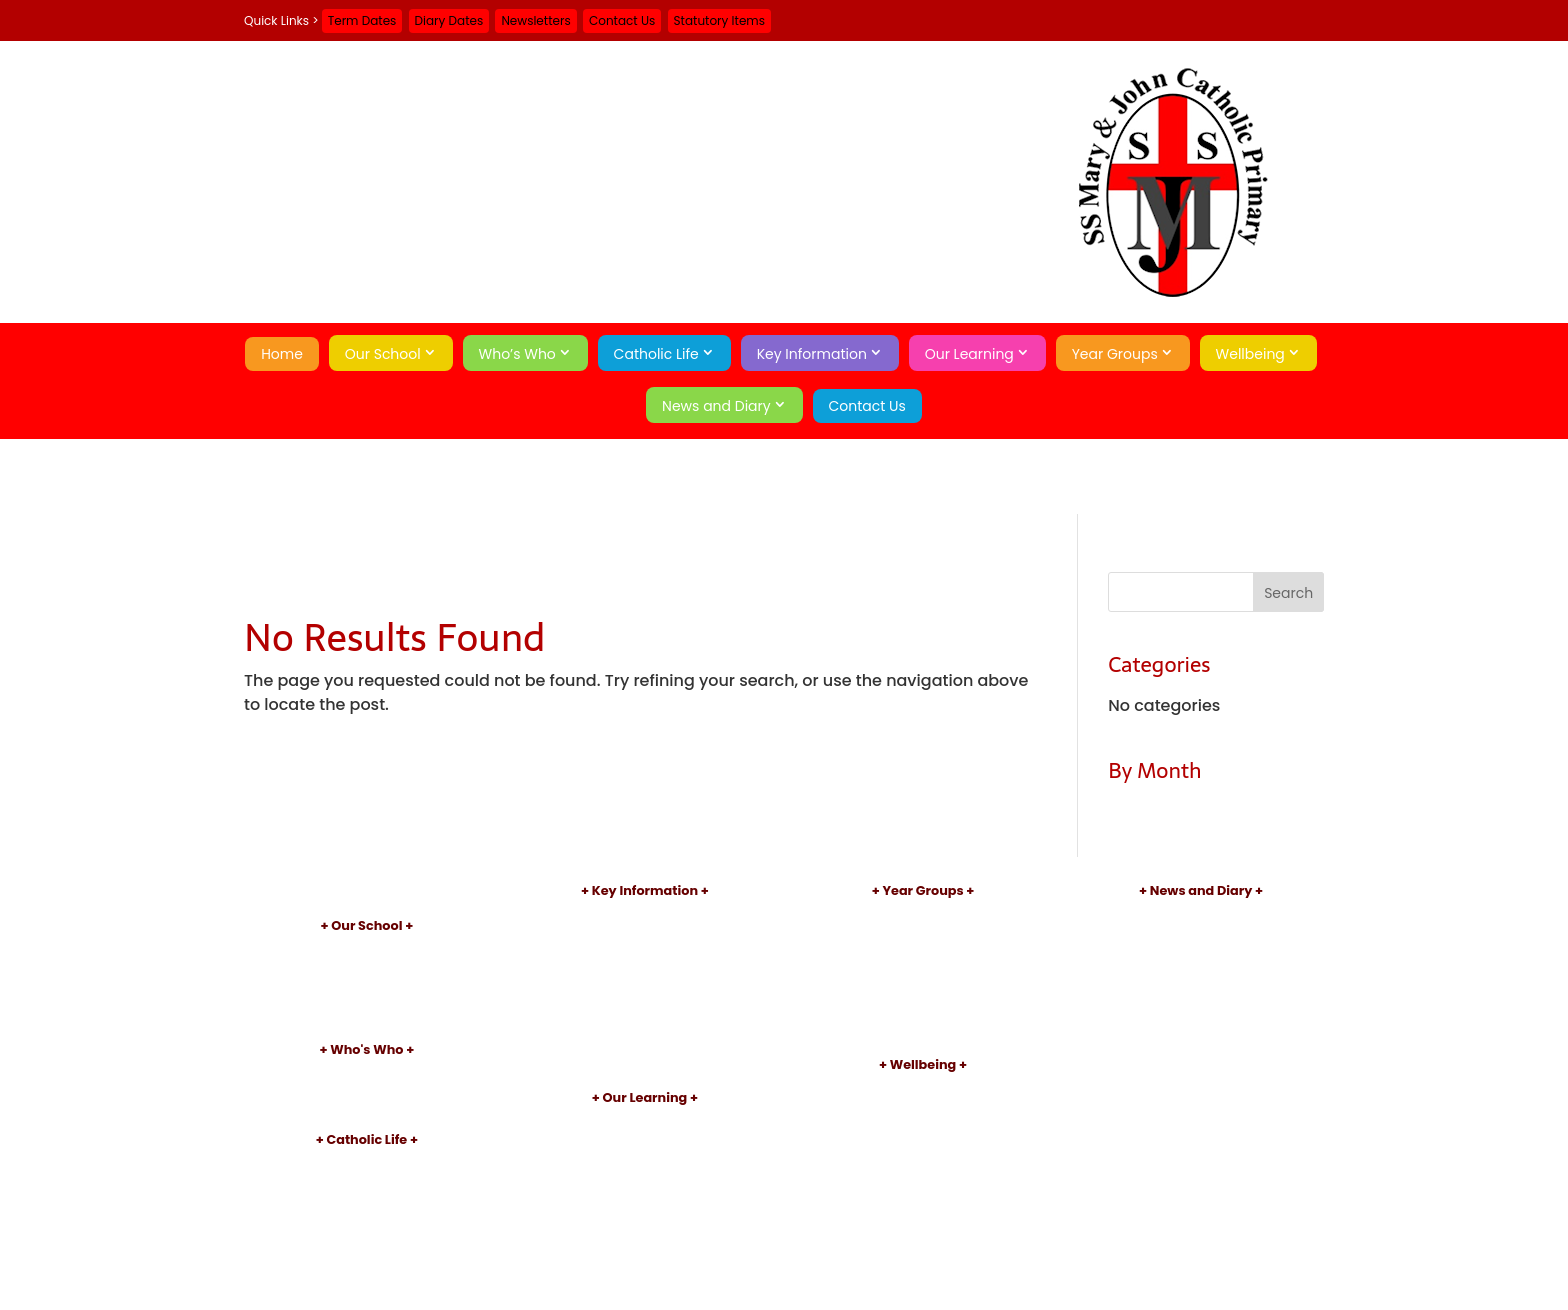 The height and width of the screenshot is (1310, 1568). What do you see at coordinates (367, 1071) in the screenshot?
I see `Principal's Welcome` at bounding box center [367, 1071].